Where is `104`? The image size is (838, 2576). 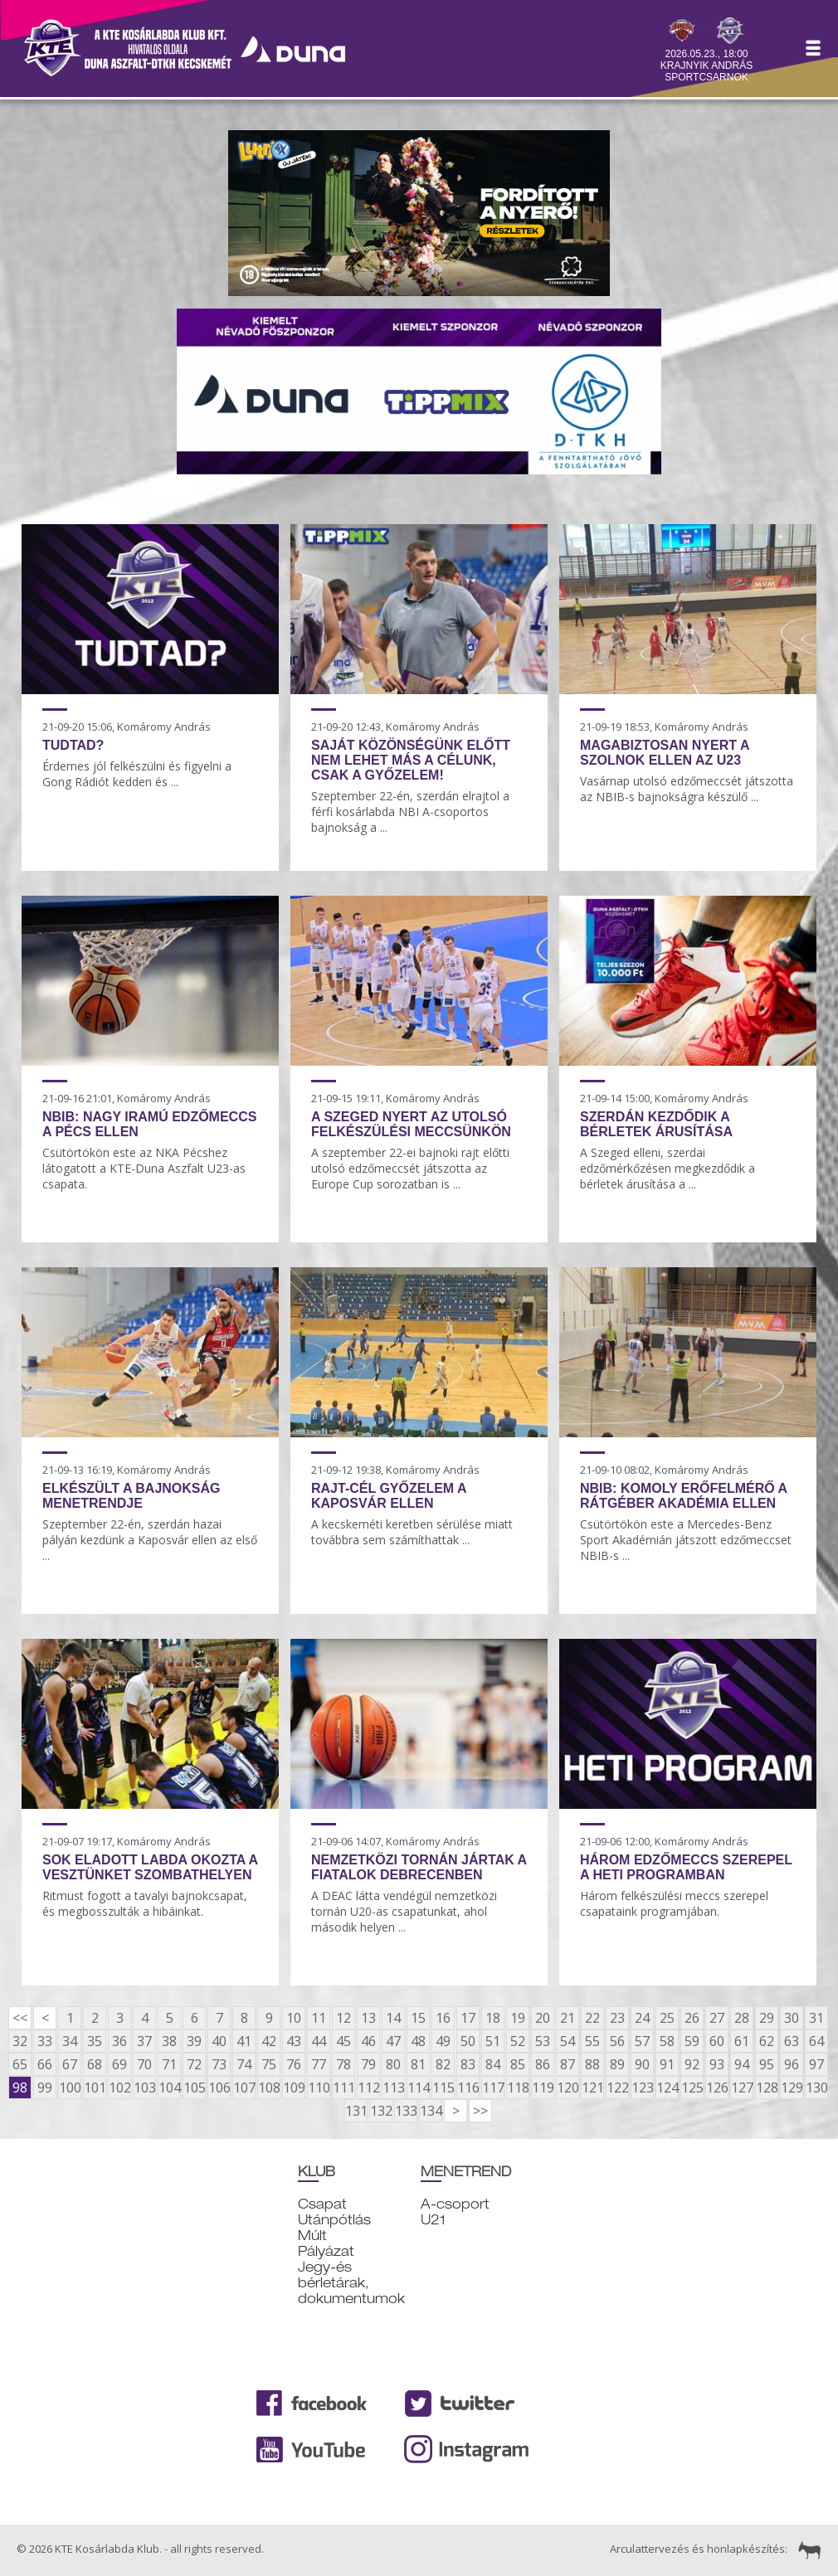
104 is located at coordinates (169, 2087).